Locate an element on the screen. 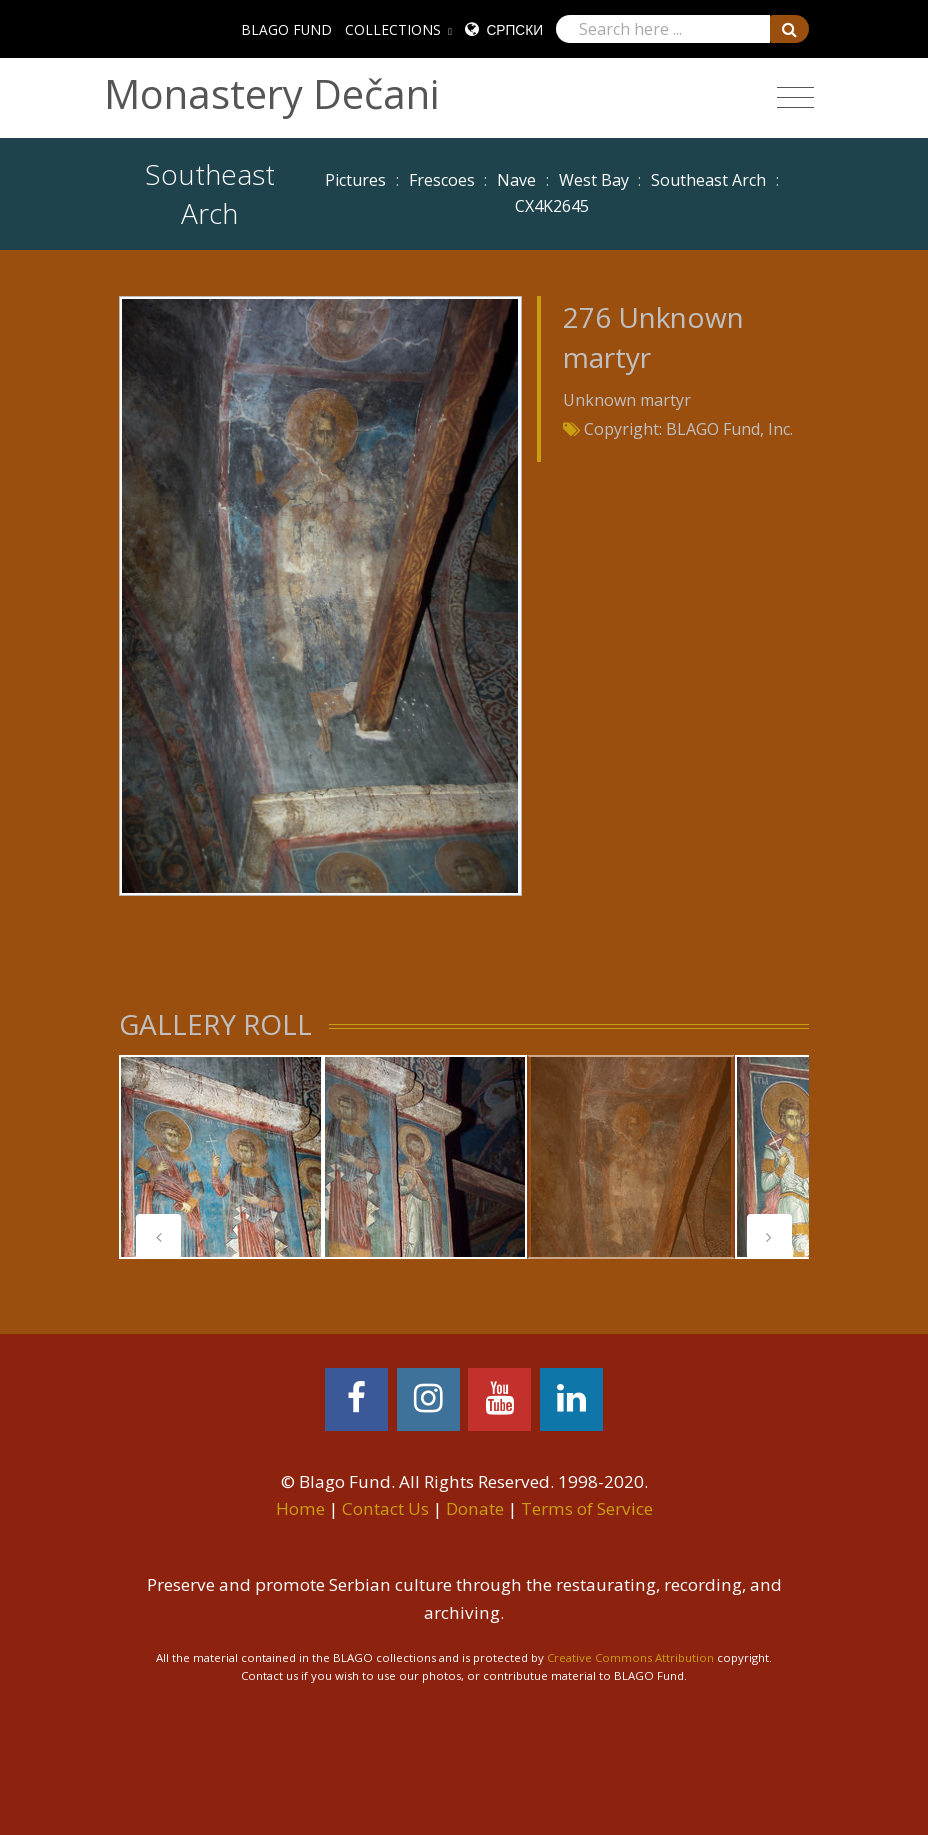 The height and width of the screenshot is (1835, 928). Donate is located at coordinates (475, 1508).